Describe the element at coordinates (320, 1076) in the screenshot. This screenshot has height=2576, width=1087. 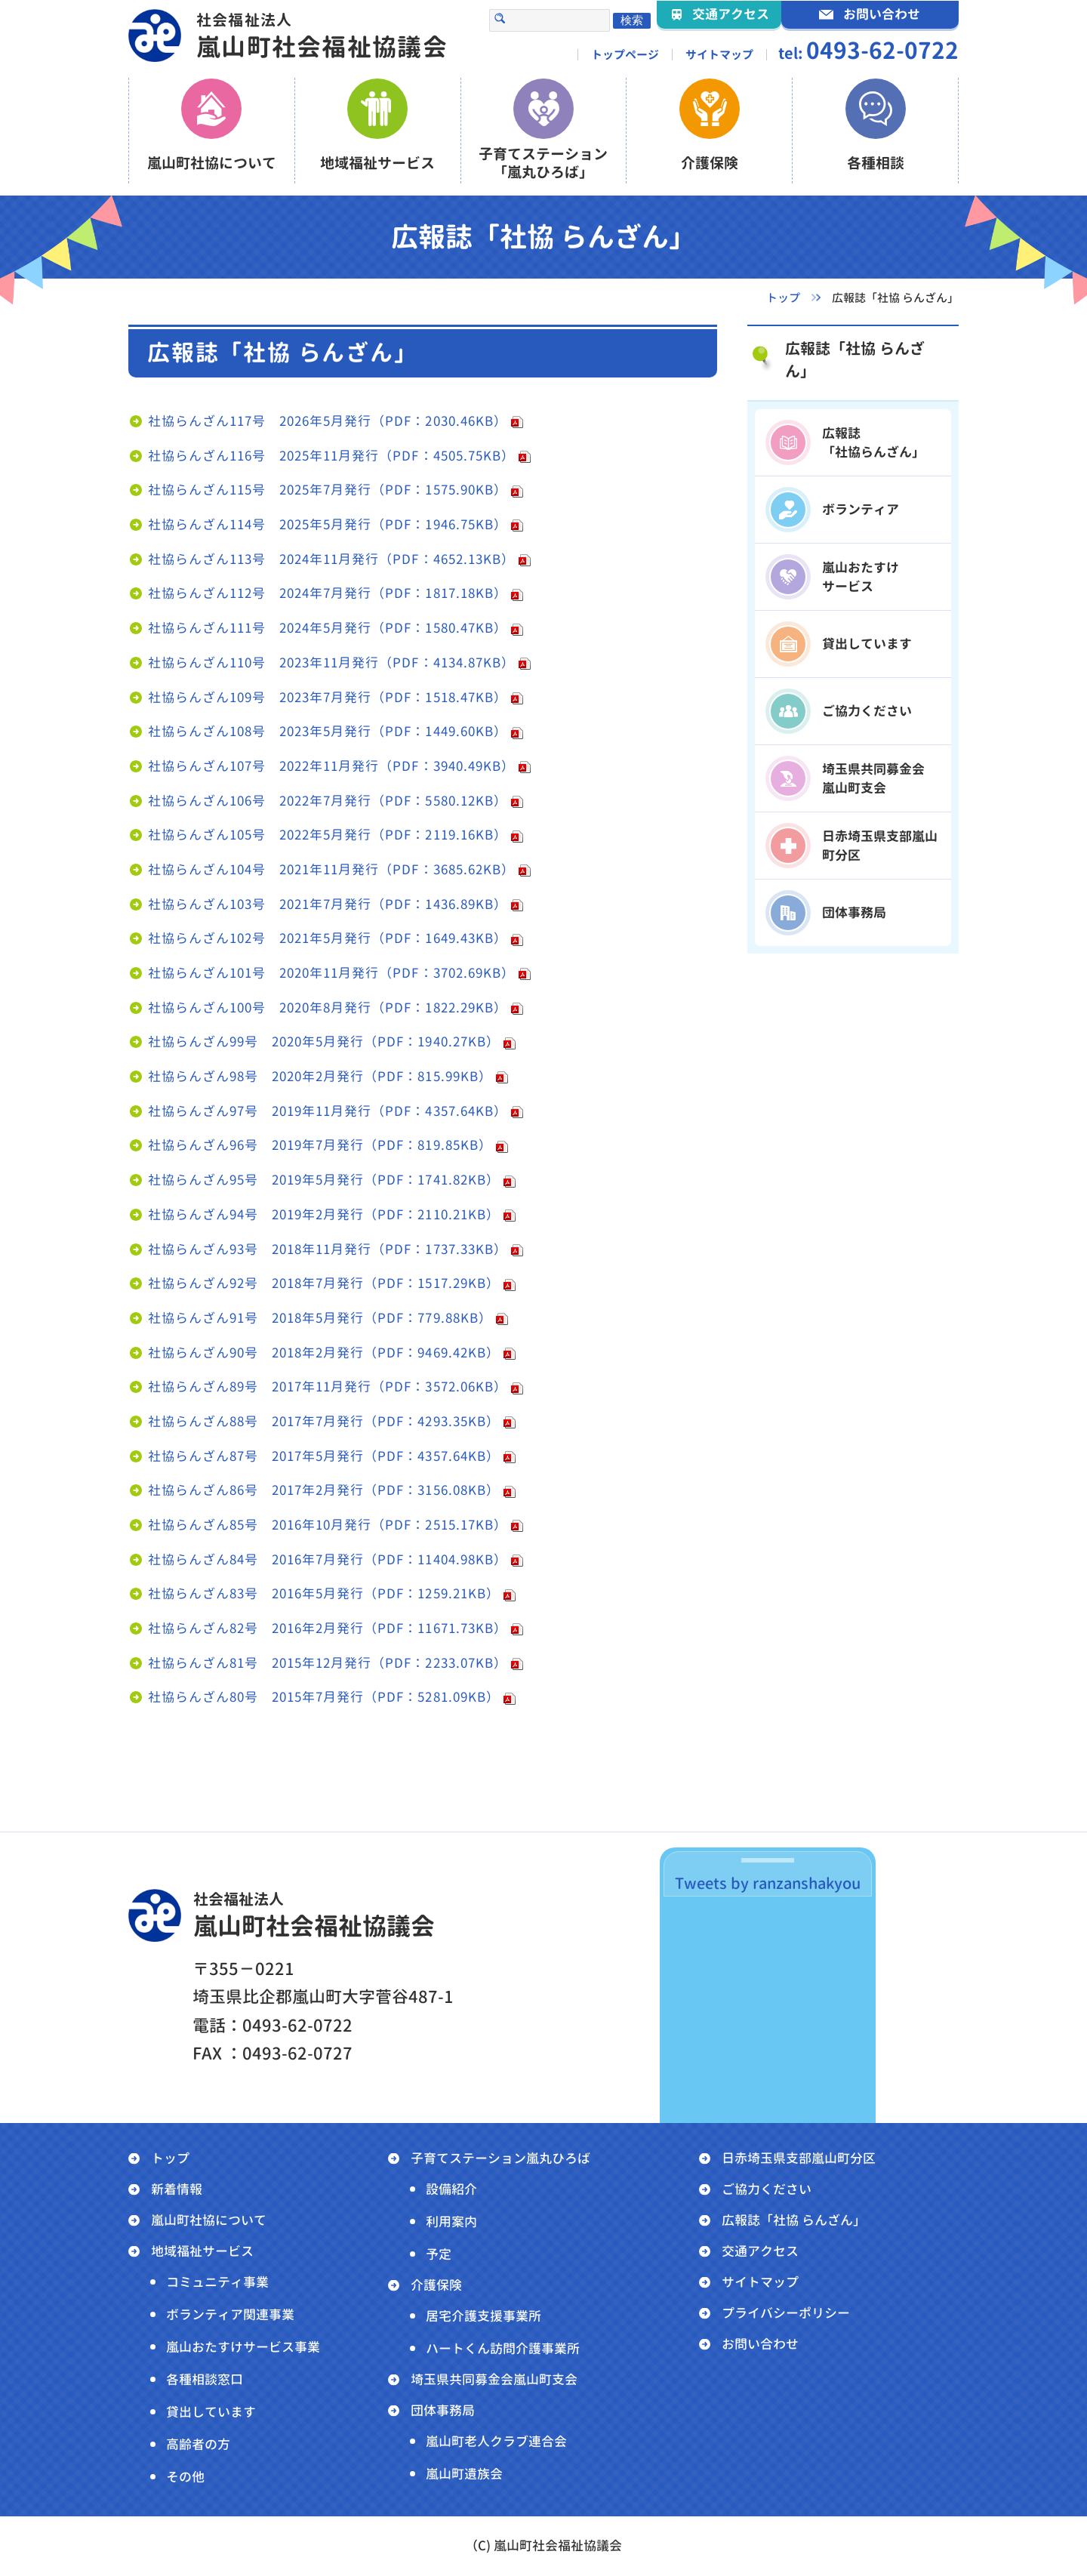
I see `社協らんざん98号 2020年2月発行（PDF：815.99KB）` at that location.